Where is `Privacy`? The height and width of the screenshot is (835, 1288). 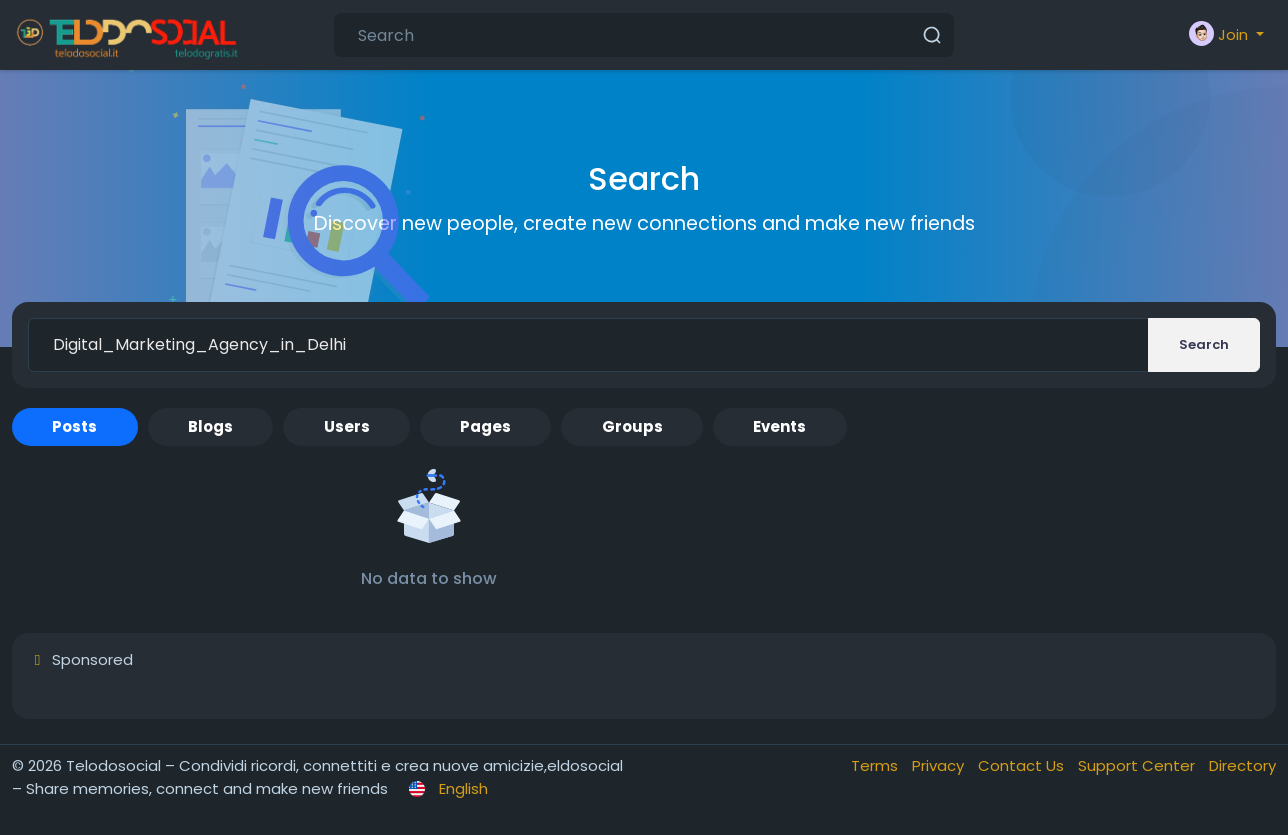 Privacy is located at coordinates (940, 765).